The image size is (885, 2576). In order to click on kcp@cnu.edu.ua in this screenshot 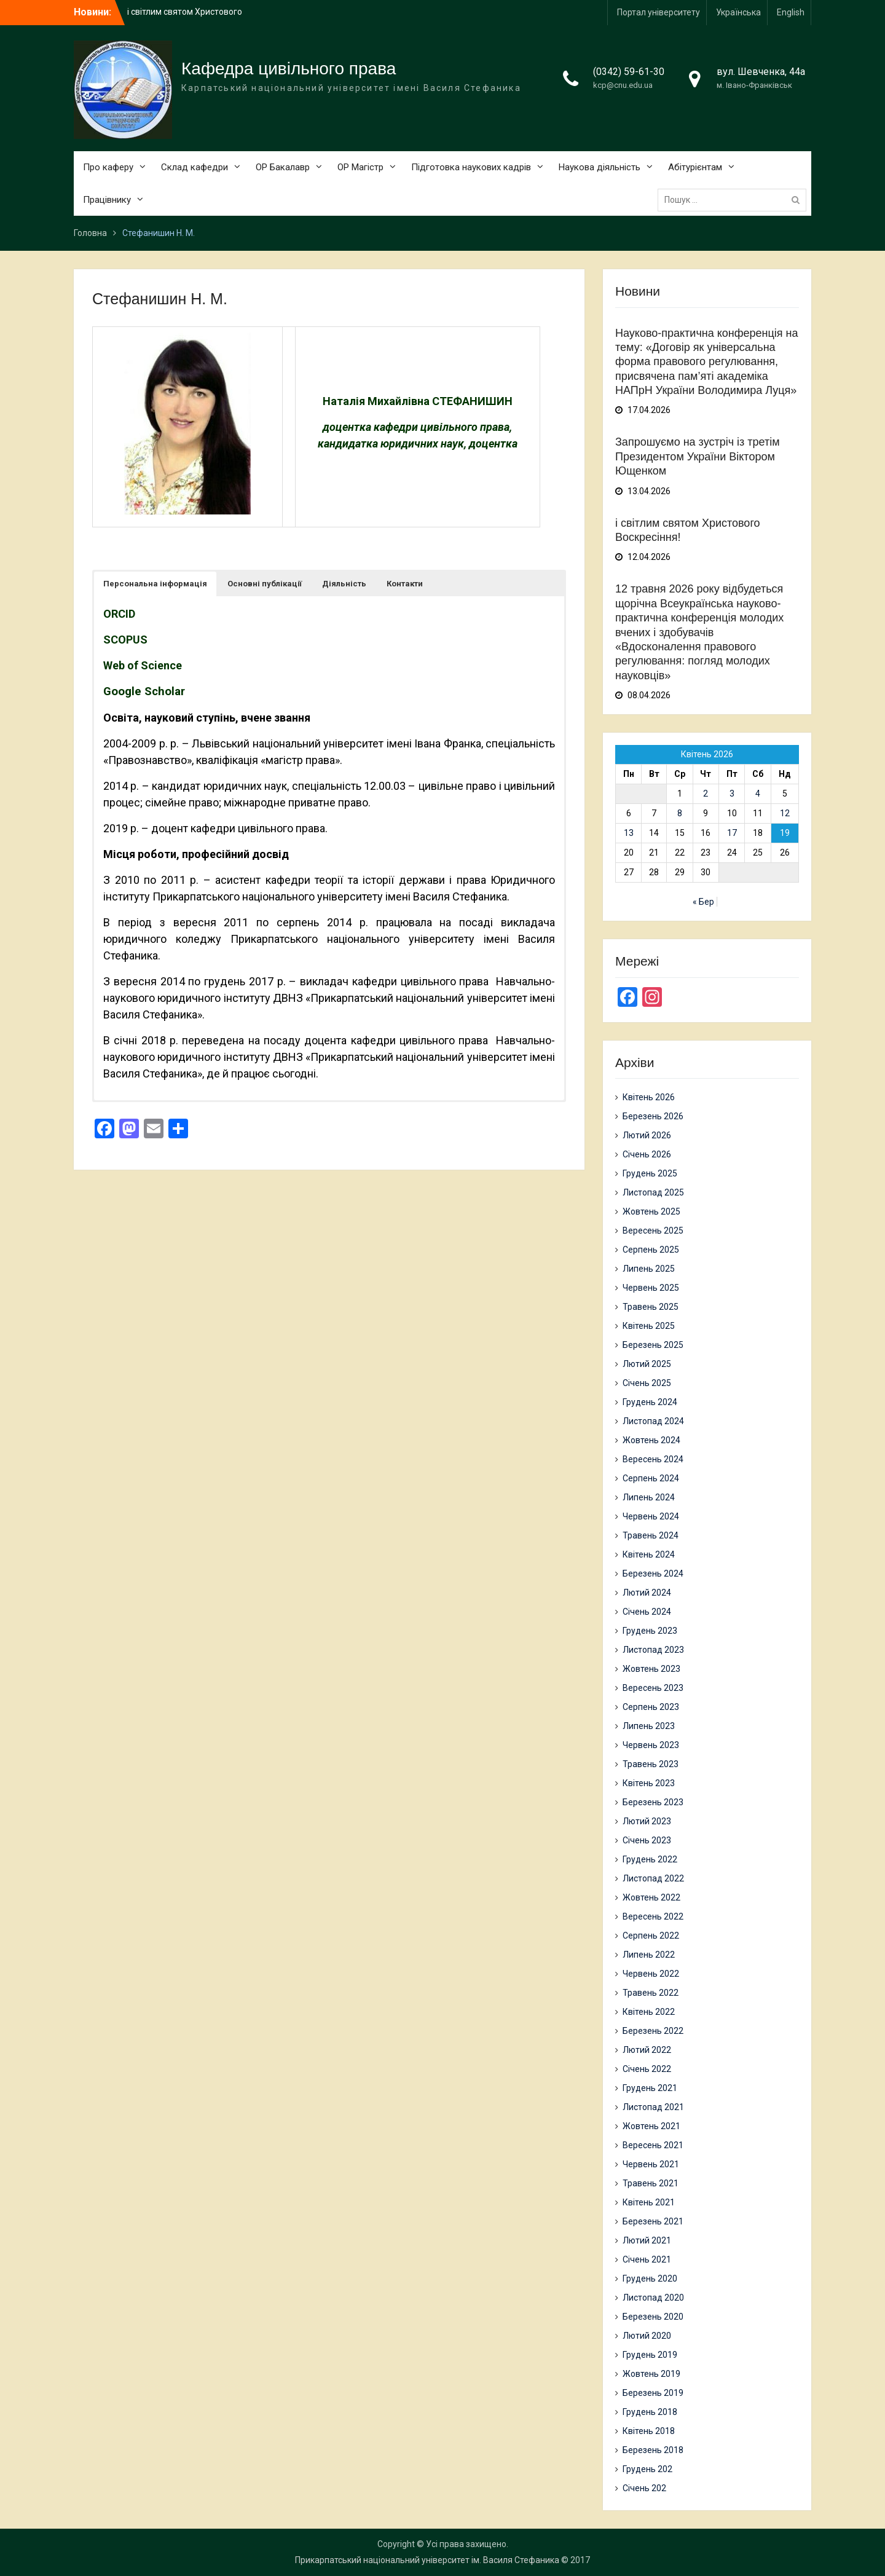, I will do `click(623, 85)`.